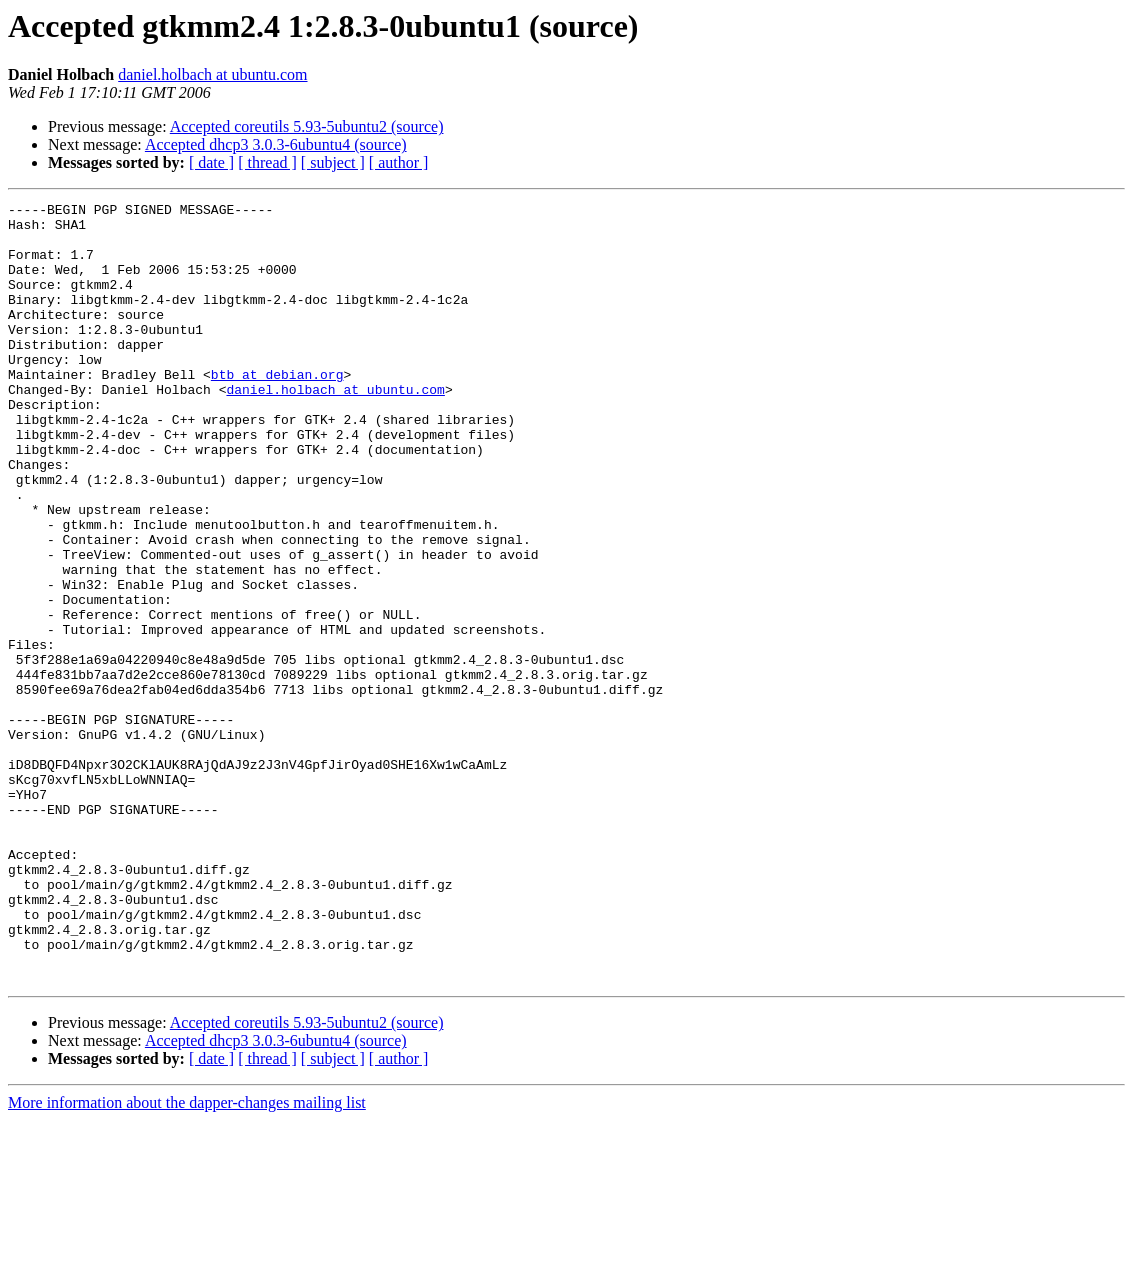  I want to click on [ subject ], so click(333, 162).